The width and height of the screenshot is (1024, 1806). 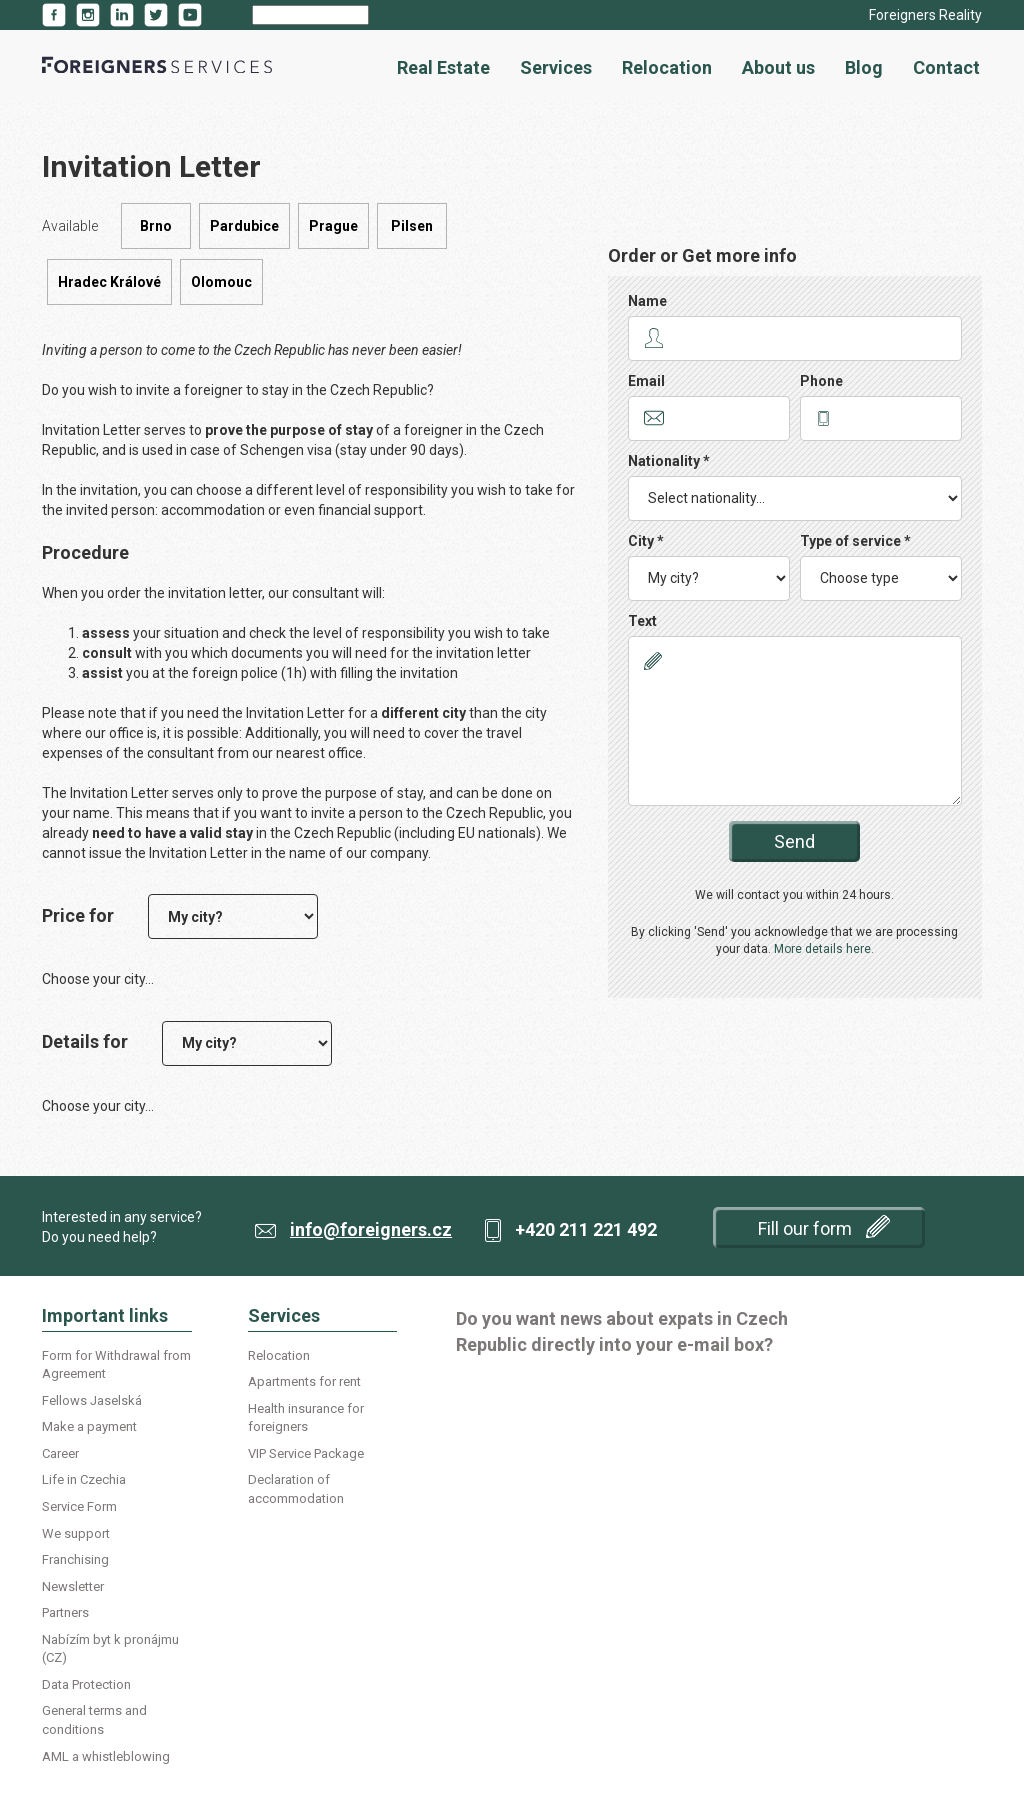 I want to click on Olomouc, so click(x=221, y=282).